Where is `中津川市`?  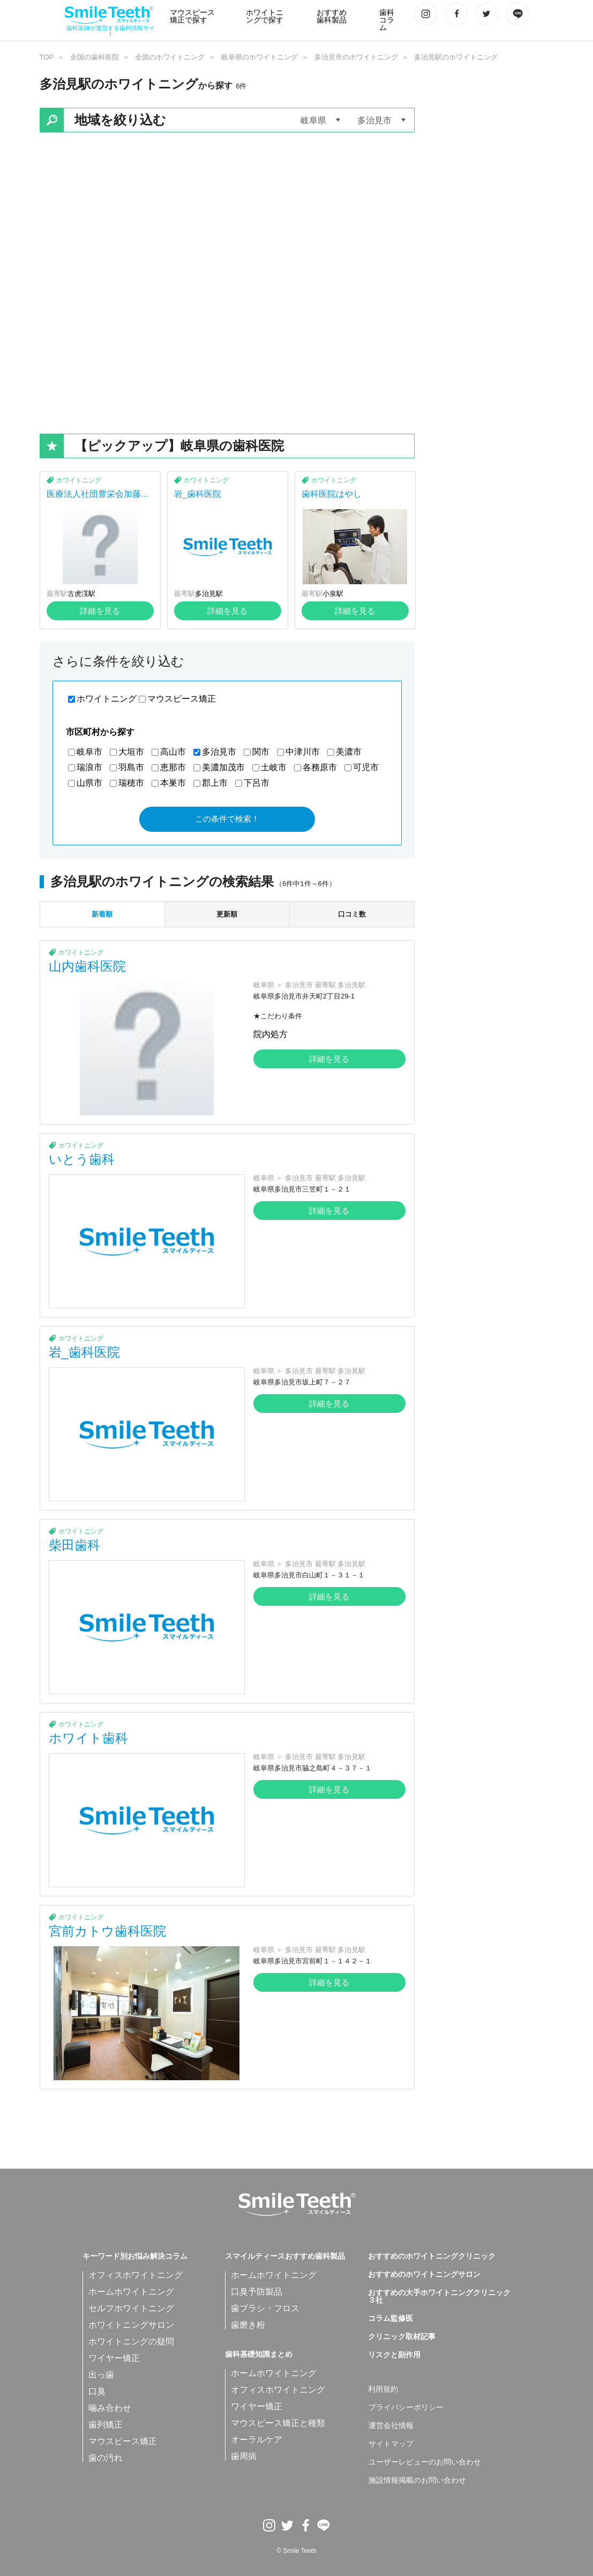
中津川市 is located at coordinates (303, 751).